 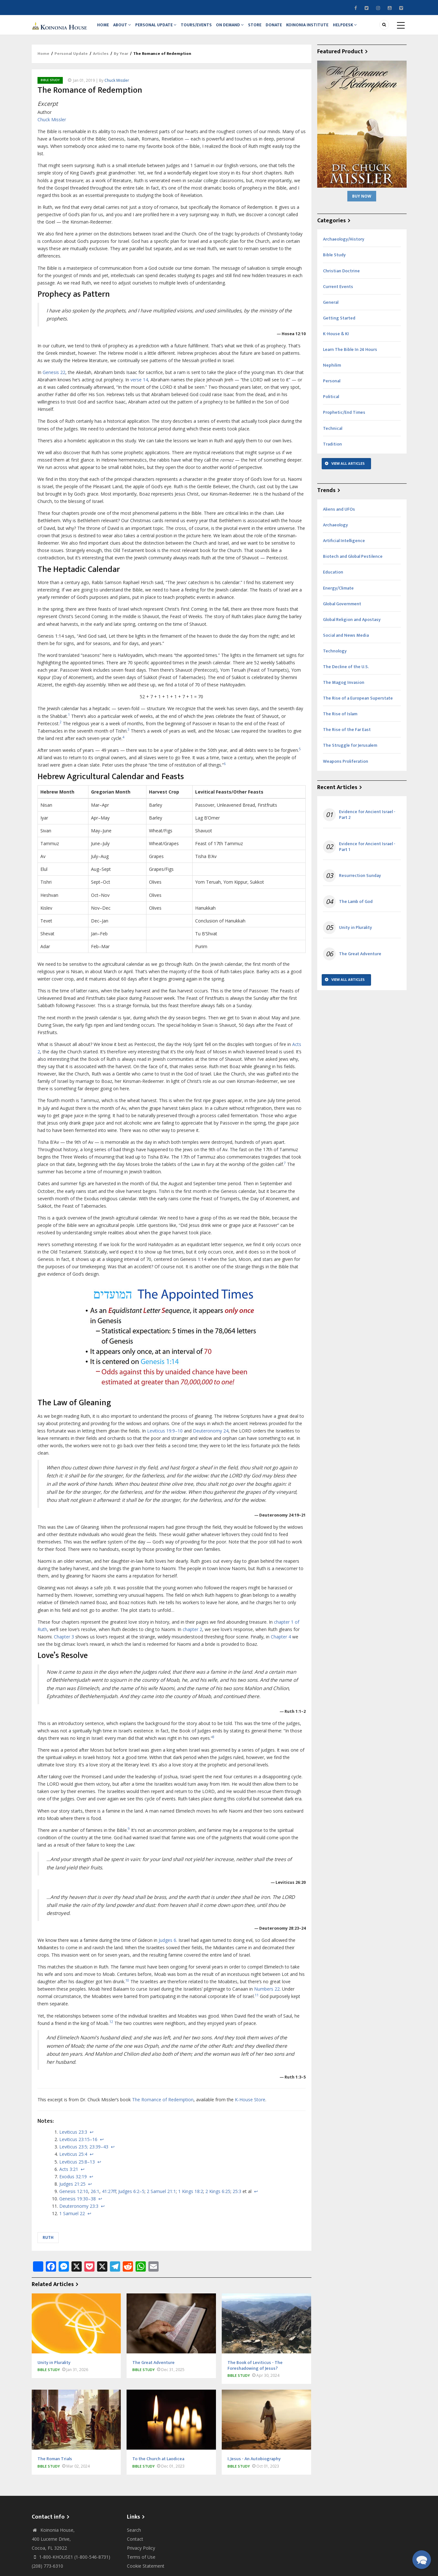 I want to click on Energy/Climate, so click(x=338, y=594).